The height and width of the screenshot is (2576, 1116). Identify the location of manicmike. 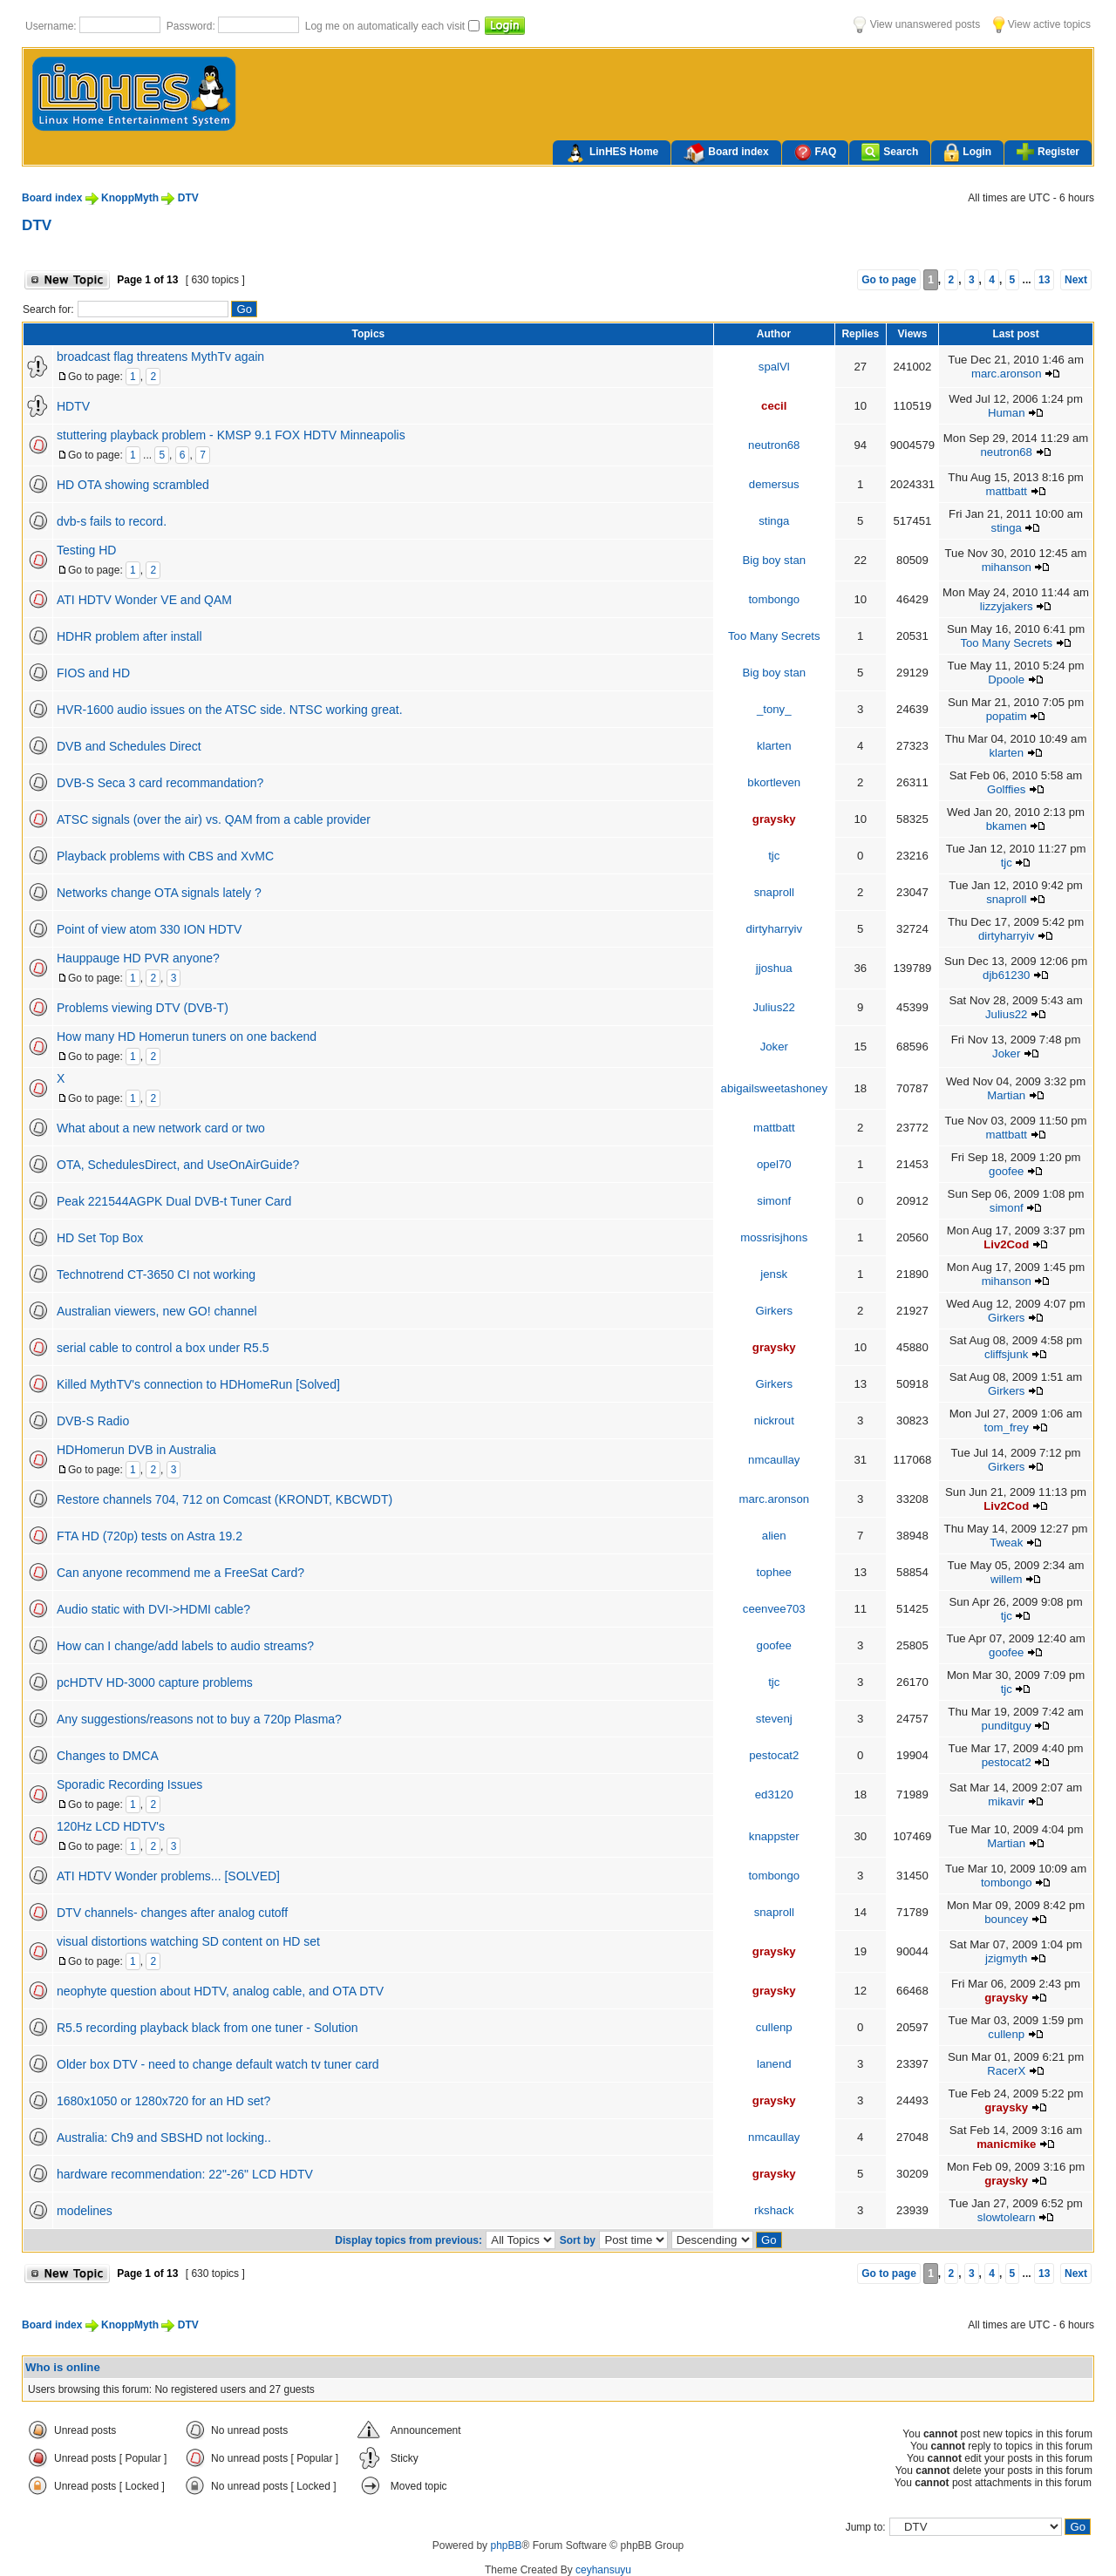
(1006, 2144).